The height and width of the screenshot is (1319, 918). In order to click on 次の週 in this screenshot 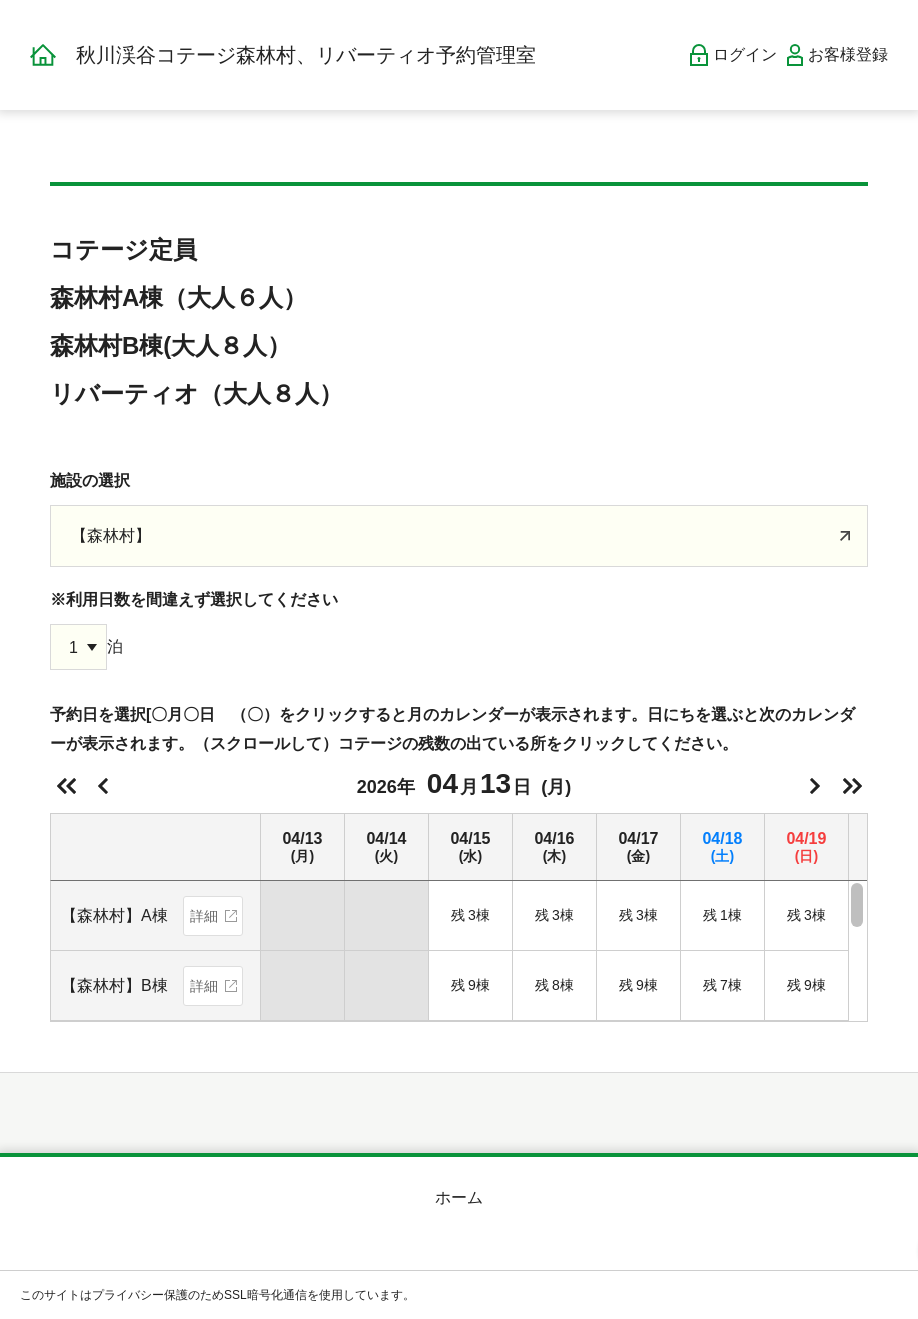, I will do `click(852, 786)`.